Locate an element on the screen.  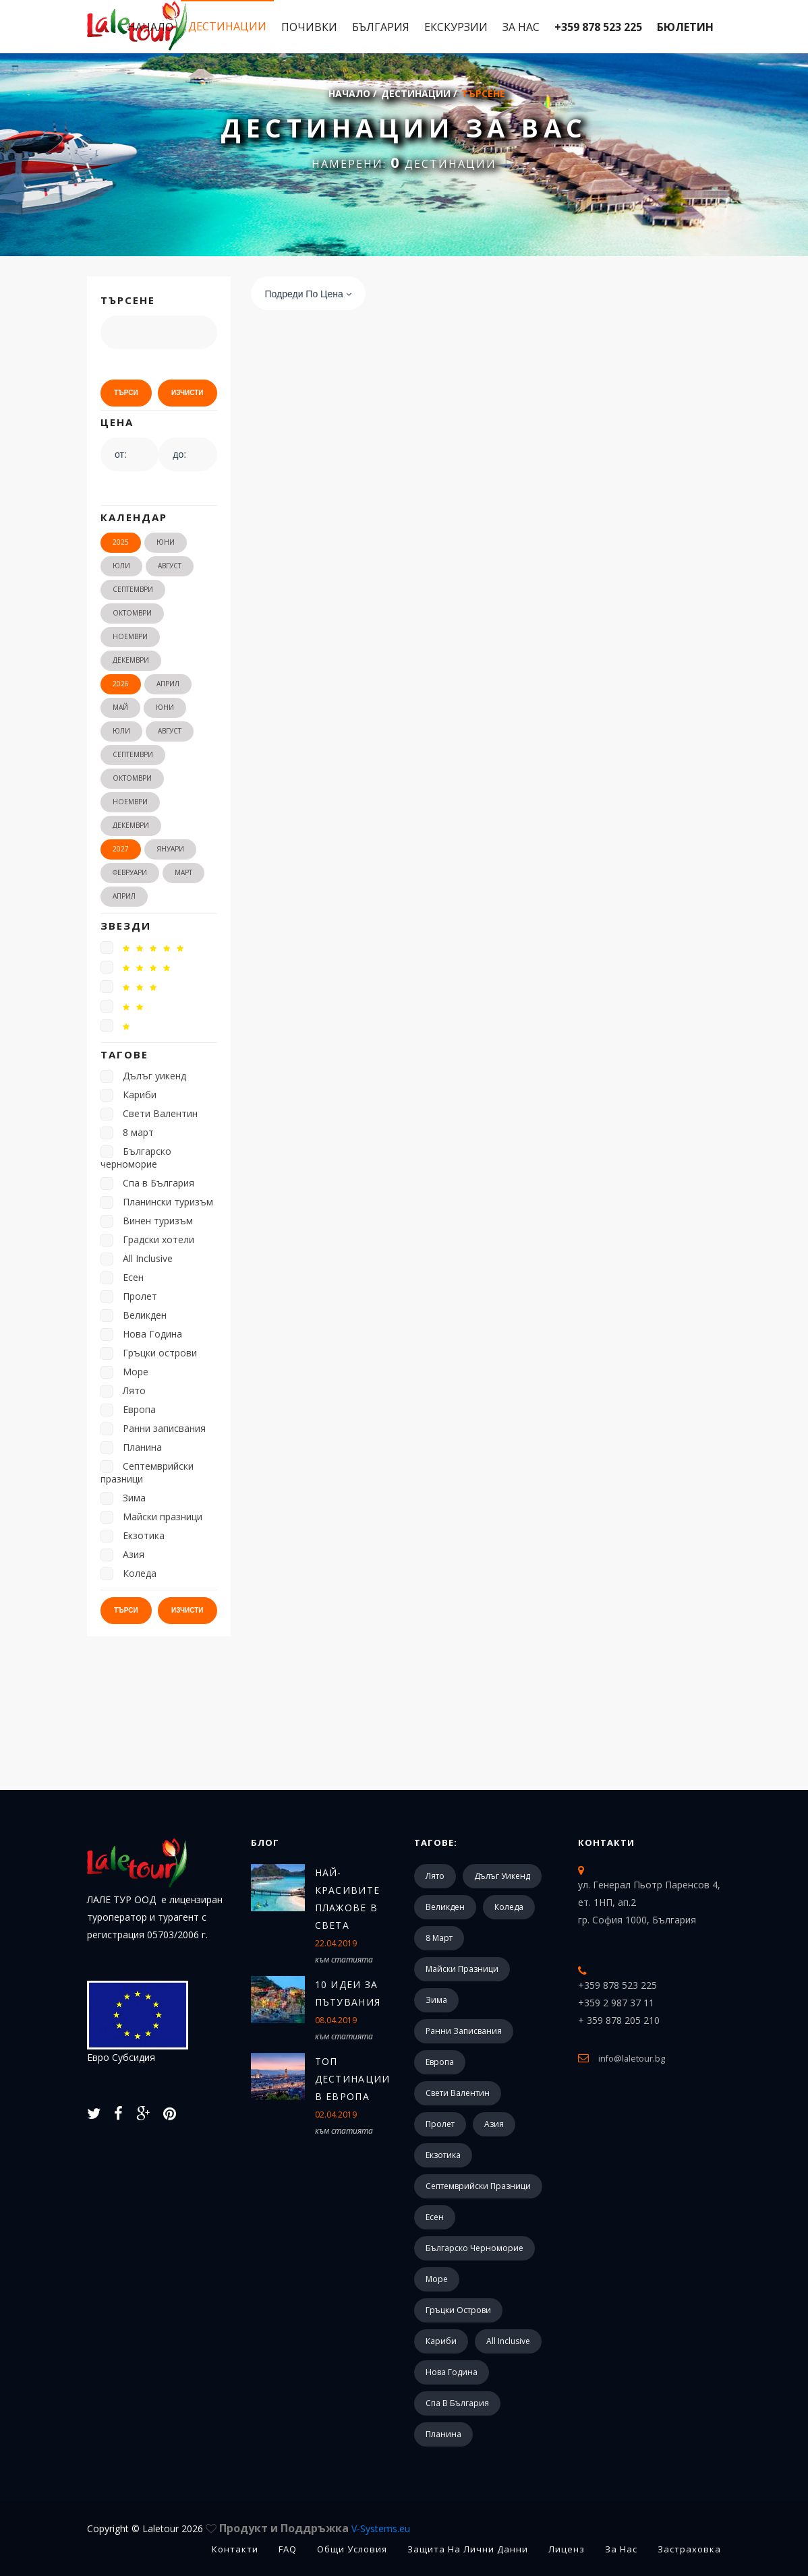
Общи Условия is located at coordinates (352, 2549).